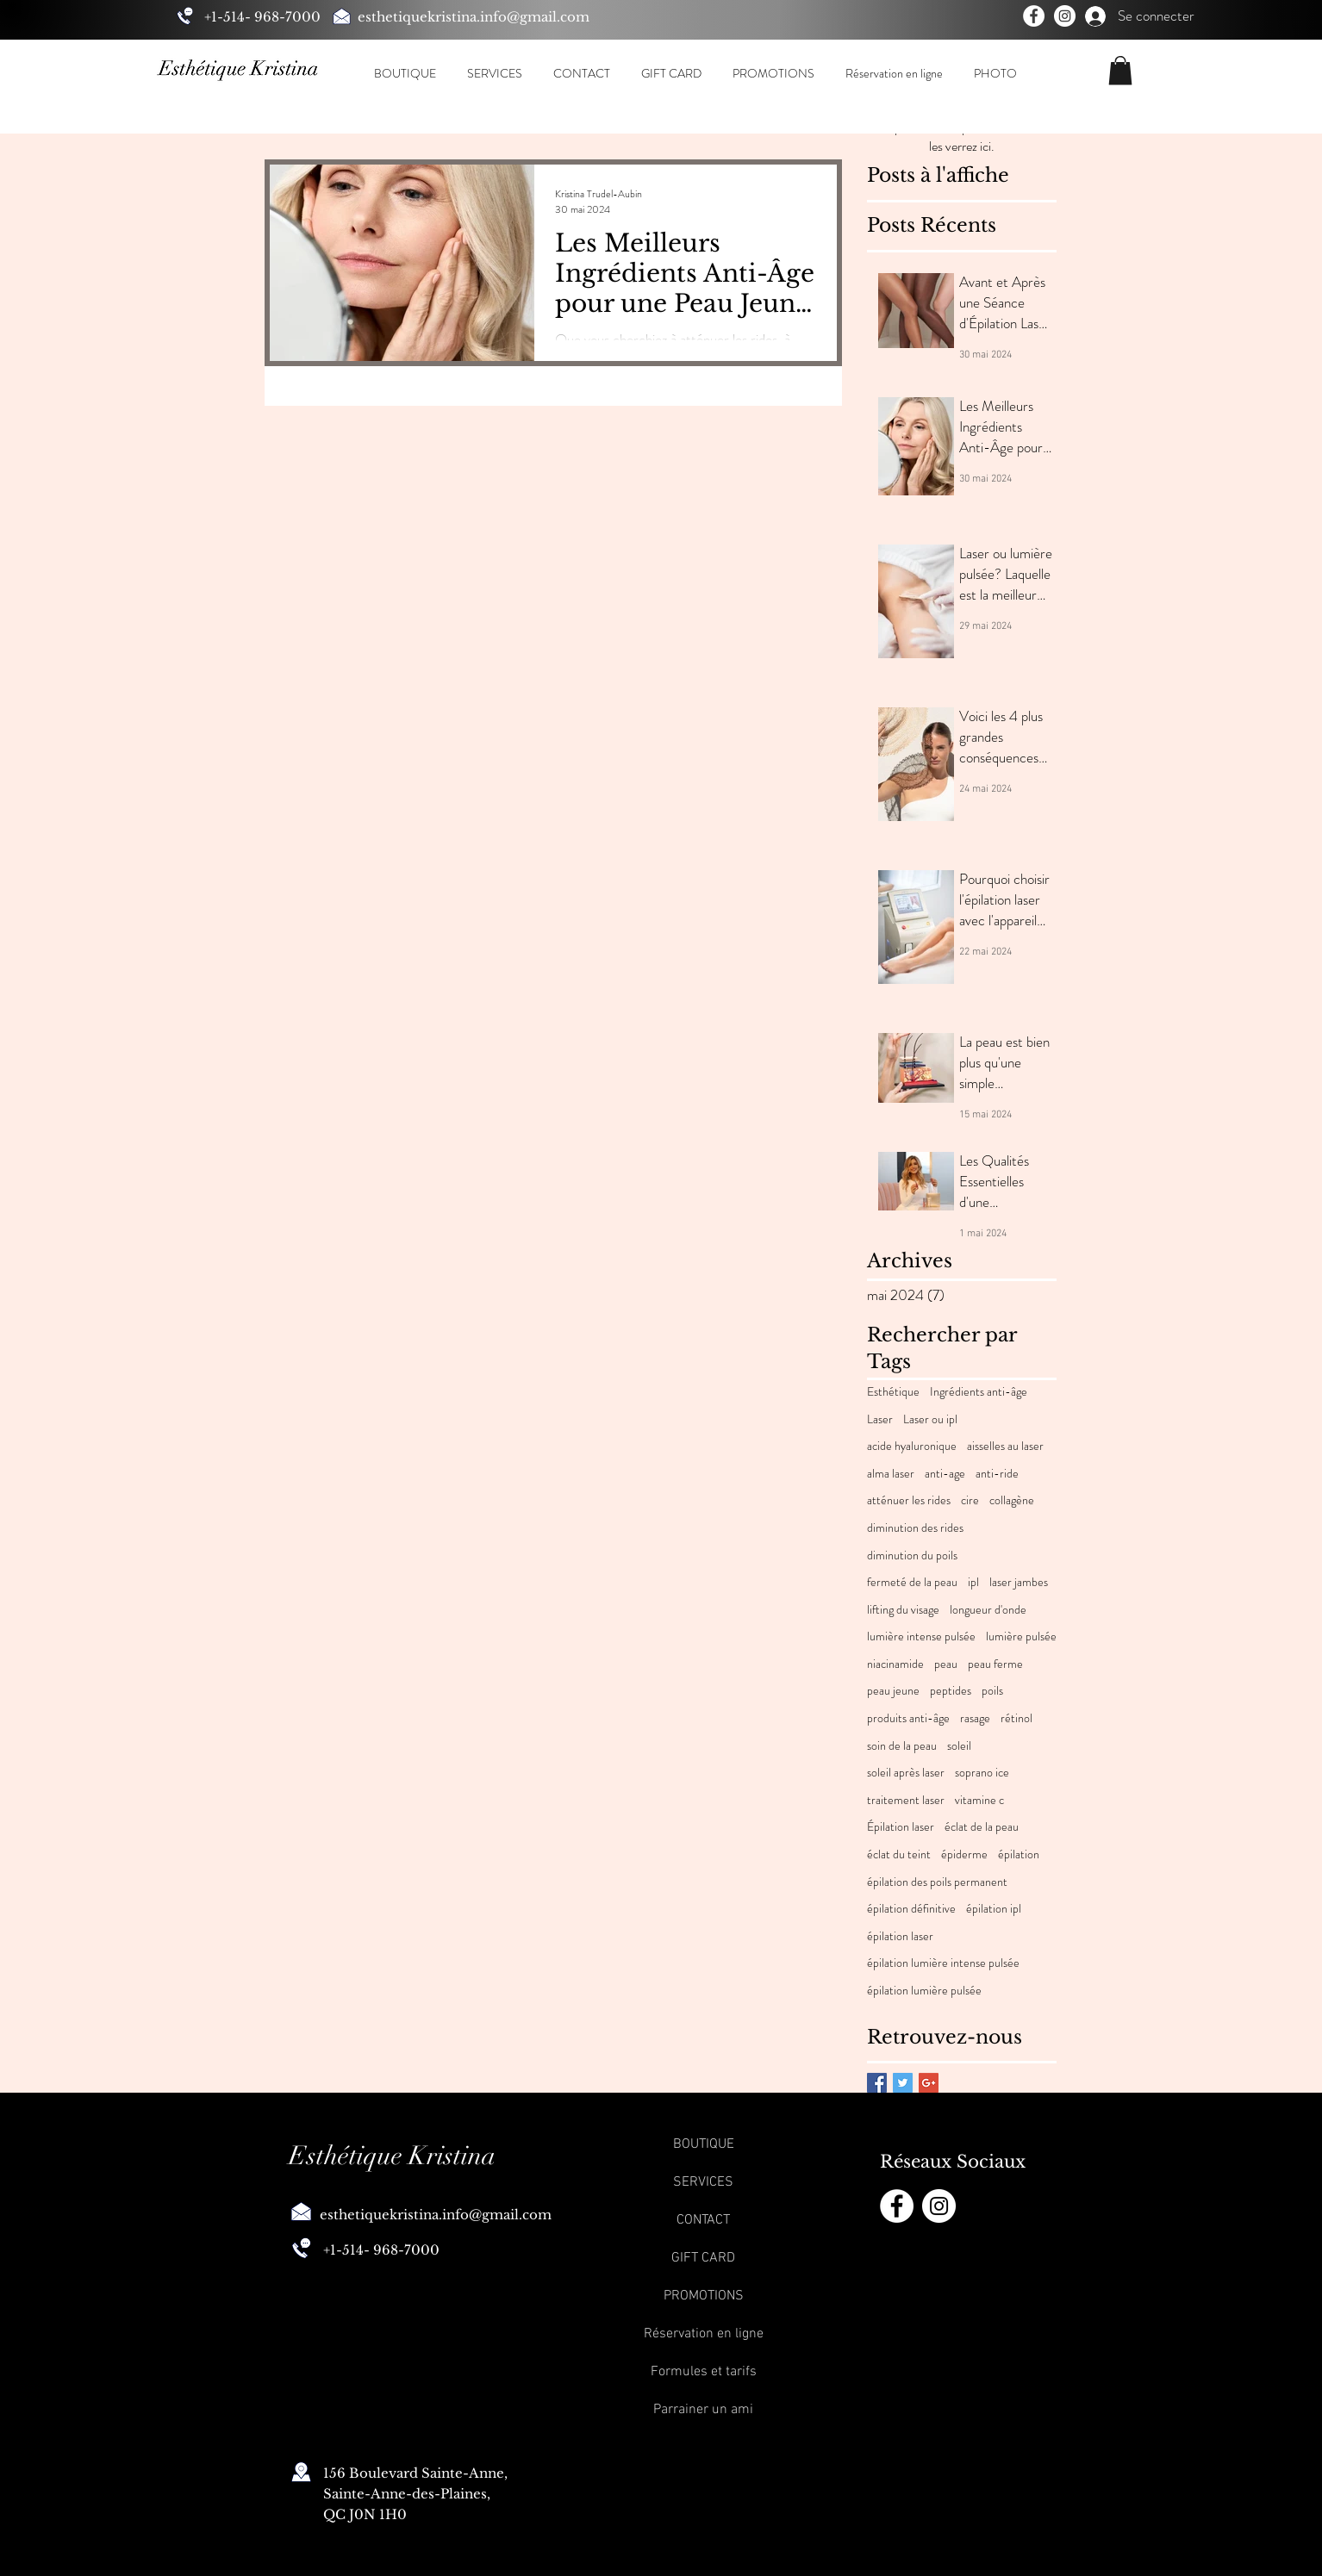  What do you see at coordinates (921, 1636) in the screenshot?
I see `lumière intense pulsée` at bounding box center [921, 1636].